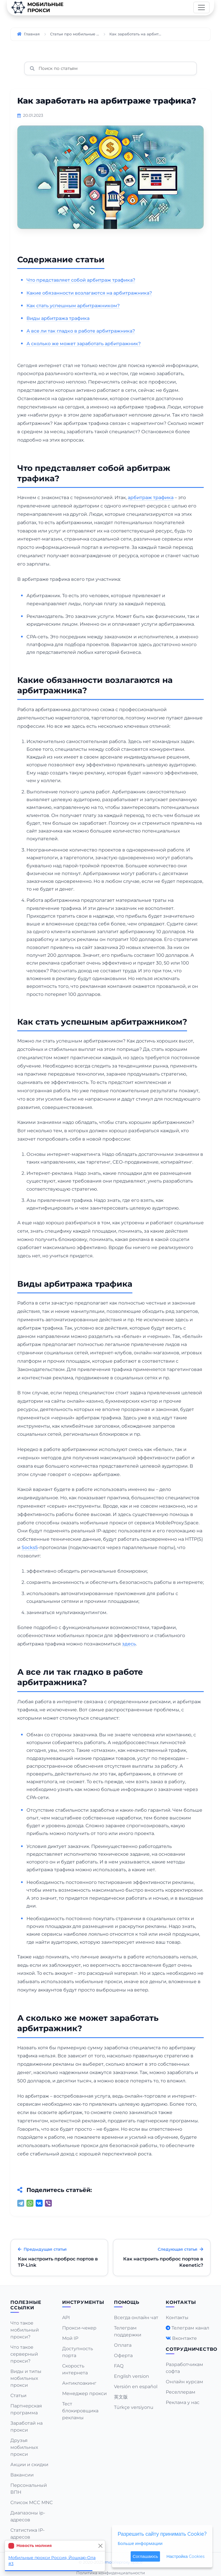 This screenshot has width=221, height=2576. I want to click on А сколько же может заработать арбитражник?, so click(83, 343).